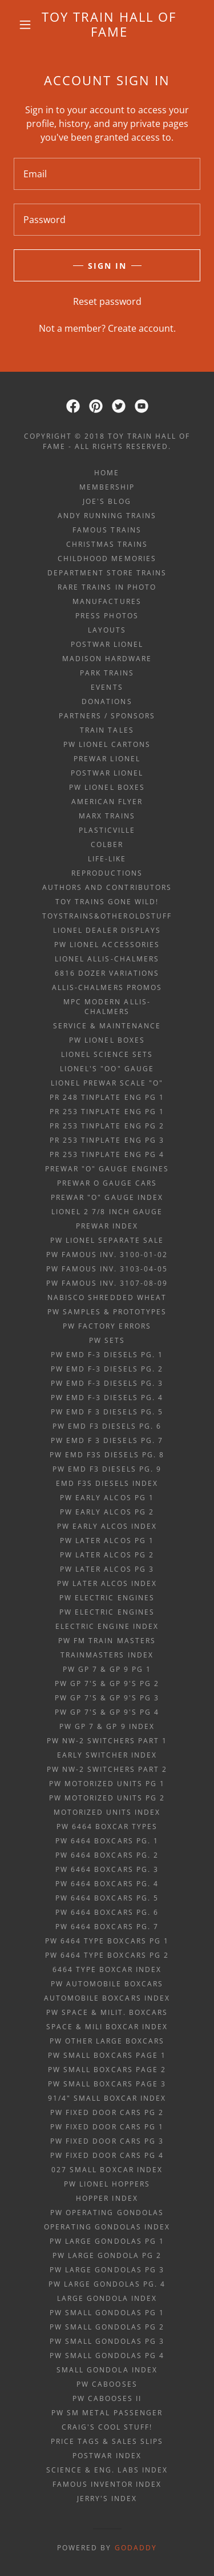 The width and height of the screenshot is (214, 2576). What do you see at coordinates (106, 1297) in the screenshot?
I see `Nabisco Shredded Wheat [link]` at bounding box center [106, 1297].